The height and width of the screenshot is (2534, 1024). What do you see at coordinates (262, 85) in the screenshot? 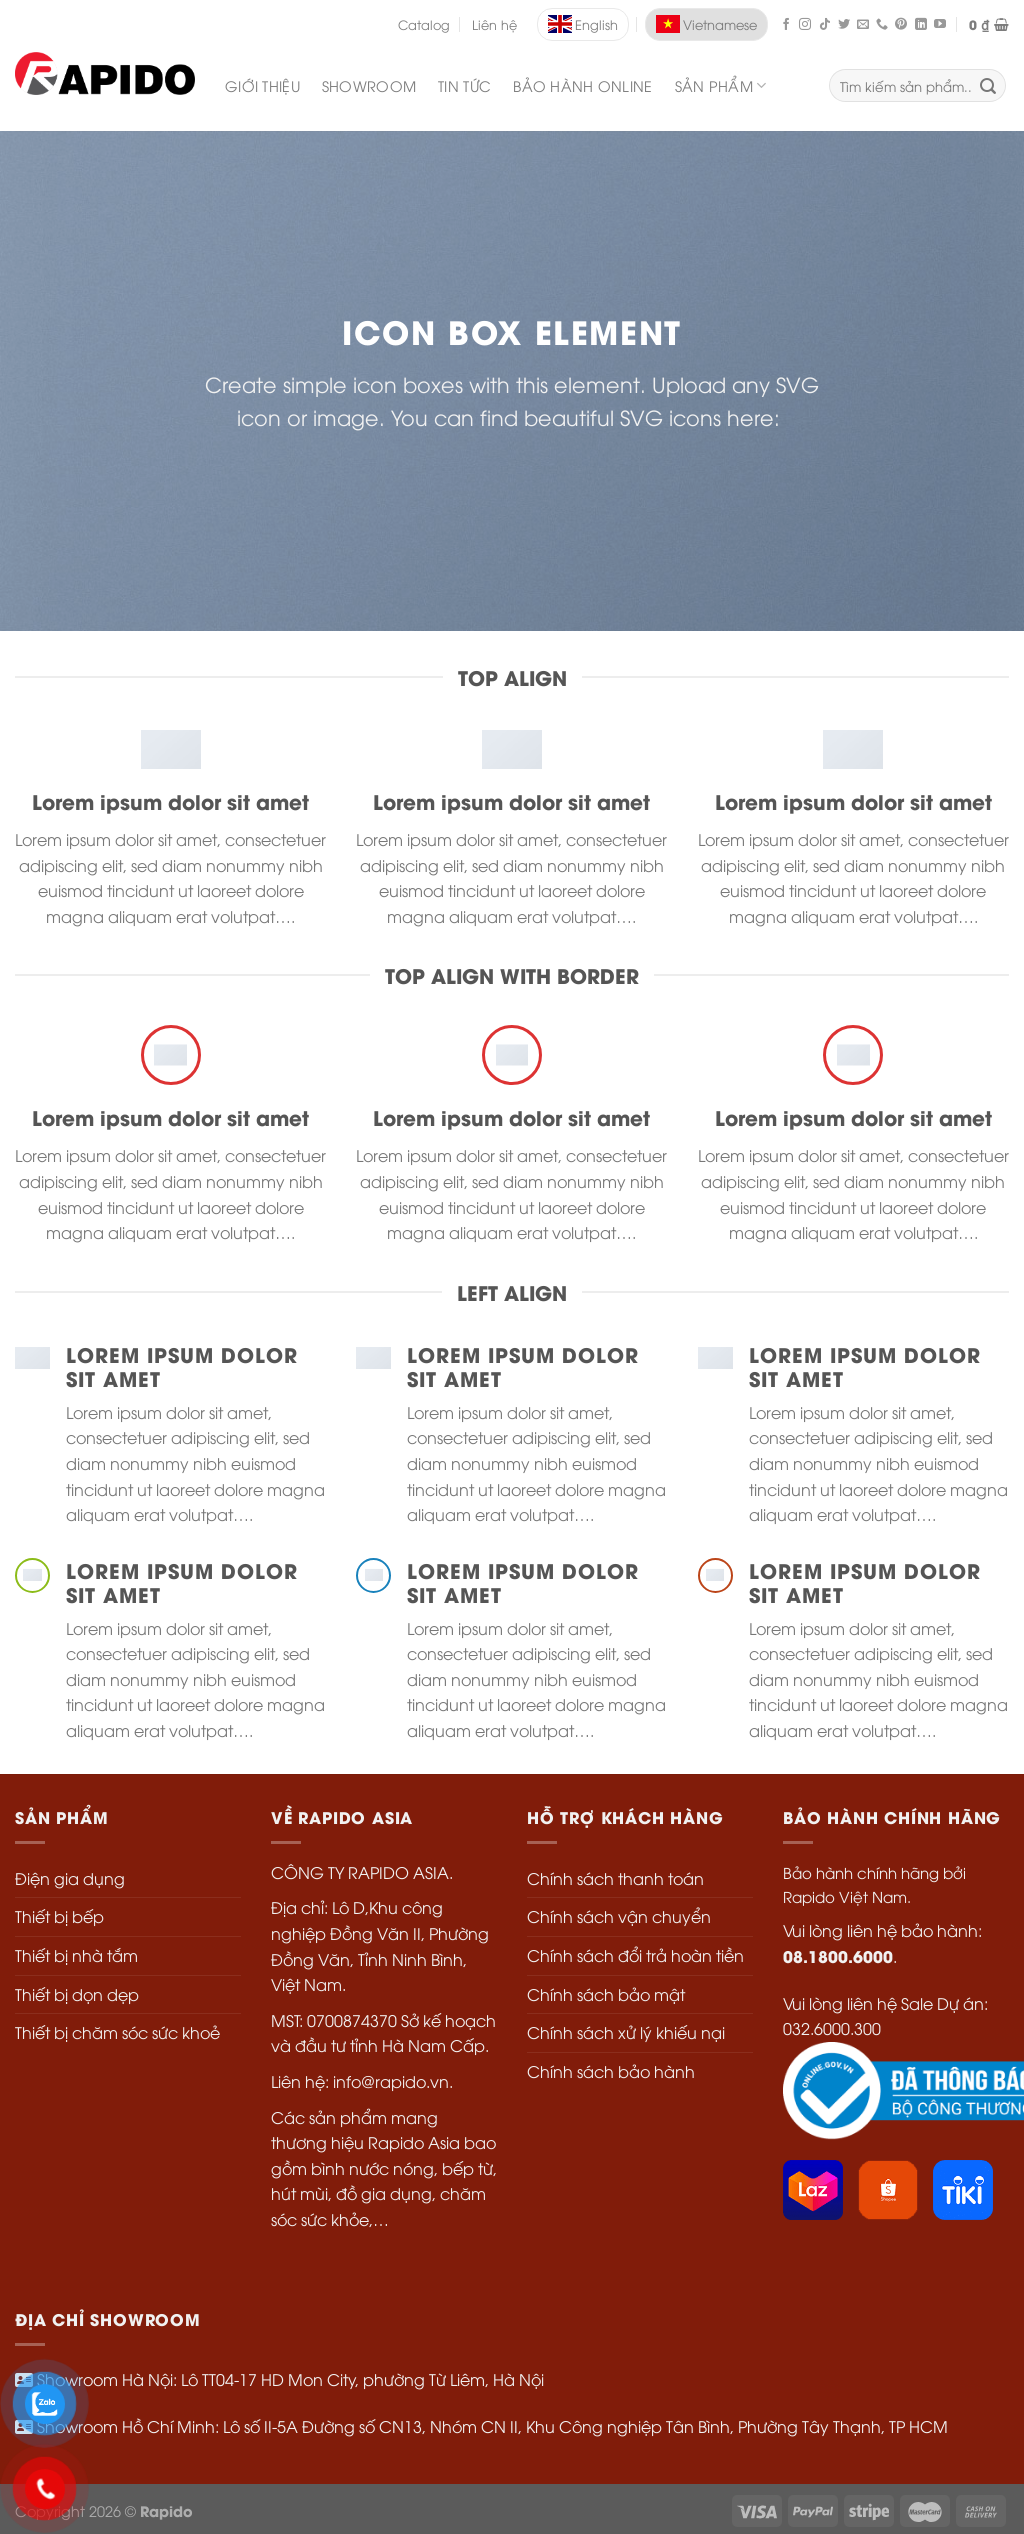
I see `Giới Thiệu` at bounding box center [262, 85].